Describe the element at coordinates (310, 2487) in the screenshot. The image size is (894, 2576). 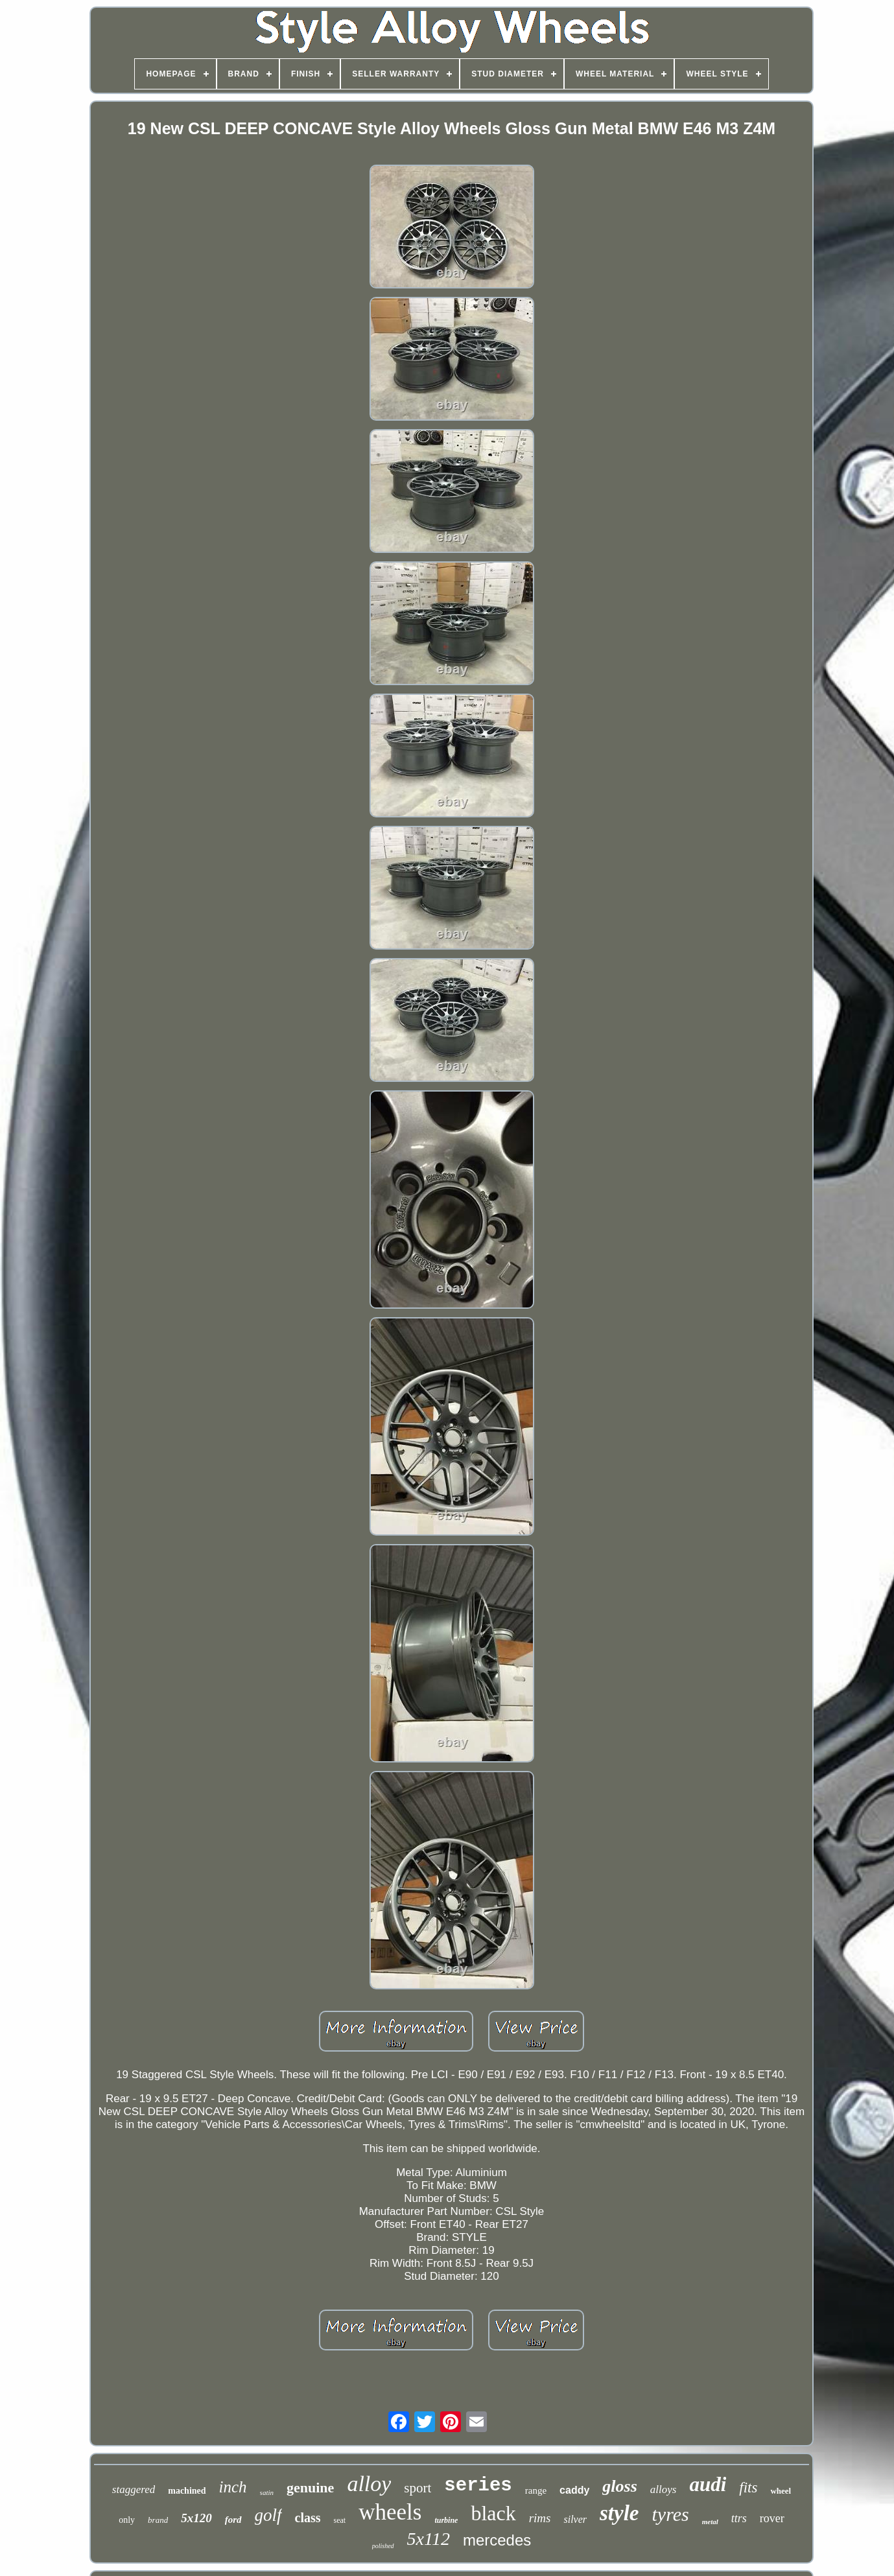
I see `genuine` at that location.